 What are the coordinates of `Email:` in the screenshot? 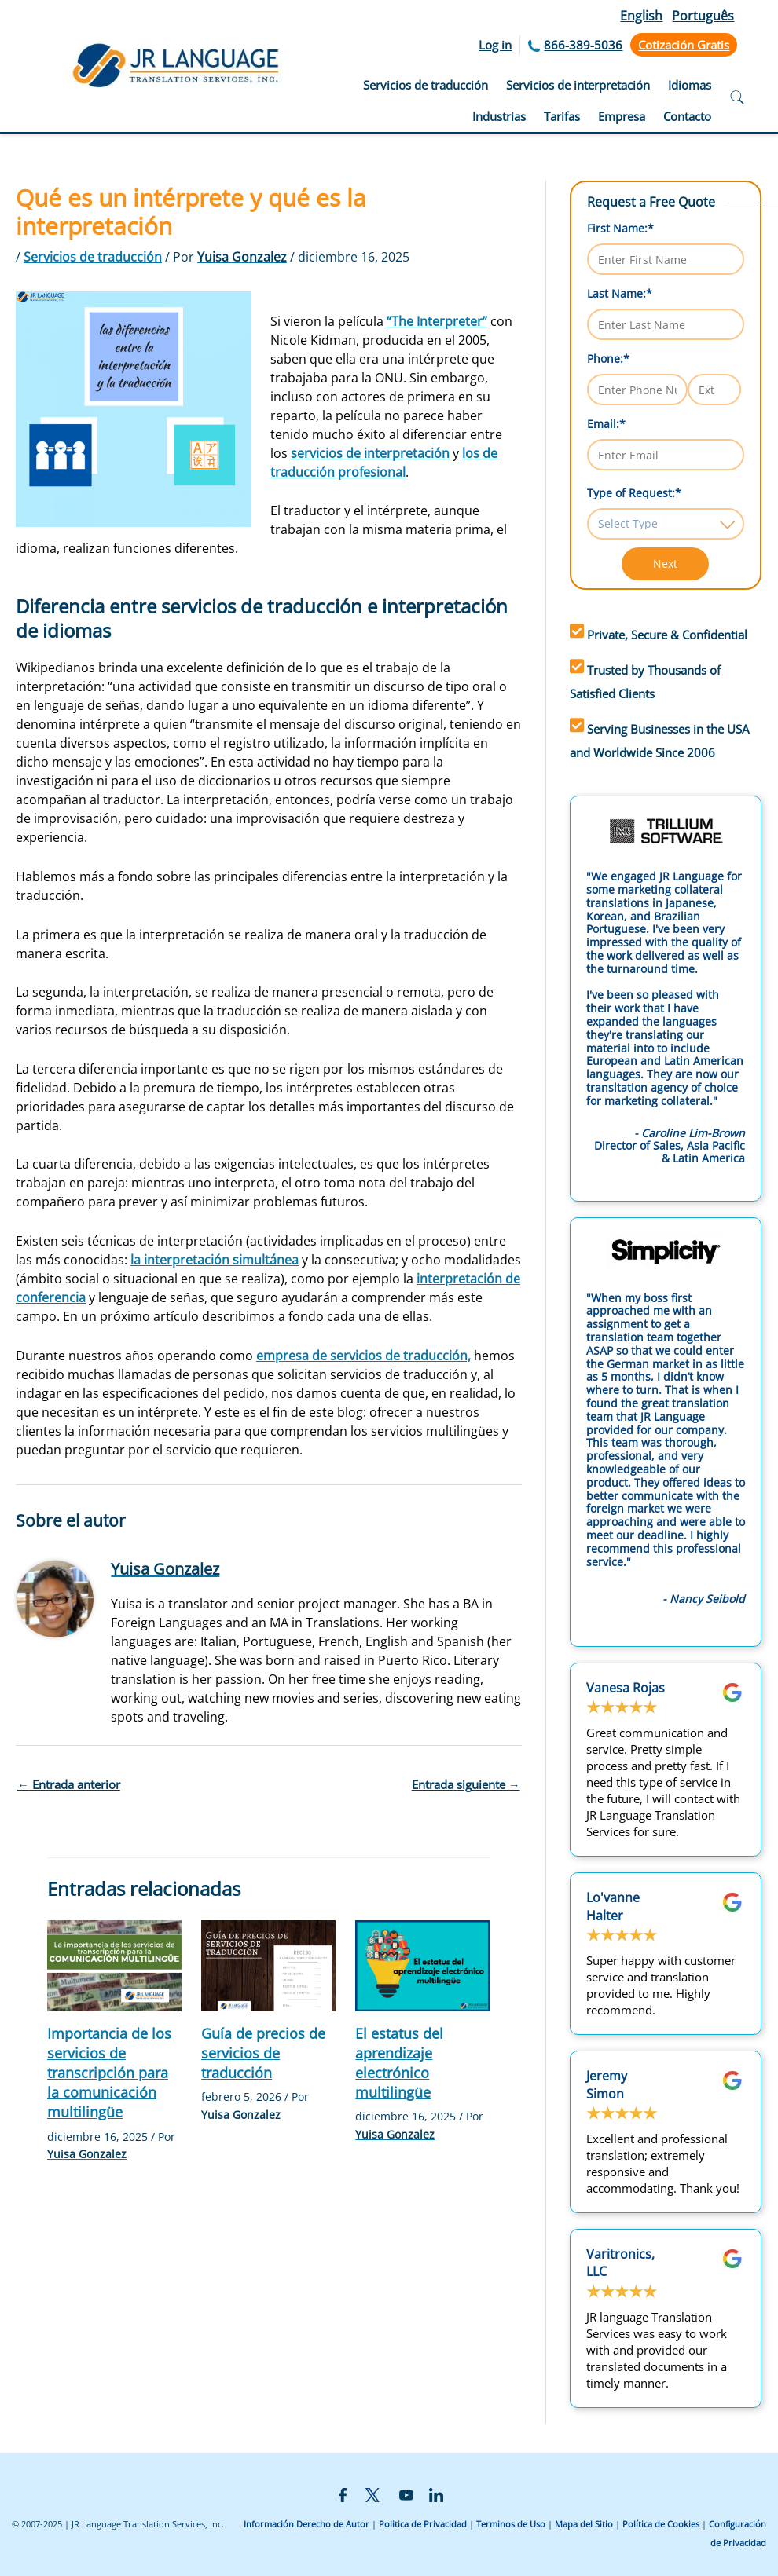 It's located at (606, 423).